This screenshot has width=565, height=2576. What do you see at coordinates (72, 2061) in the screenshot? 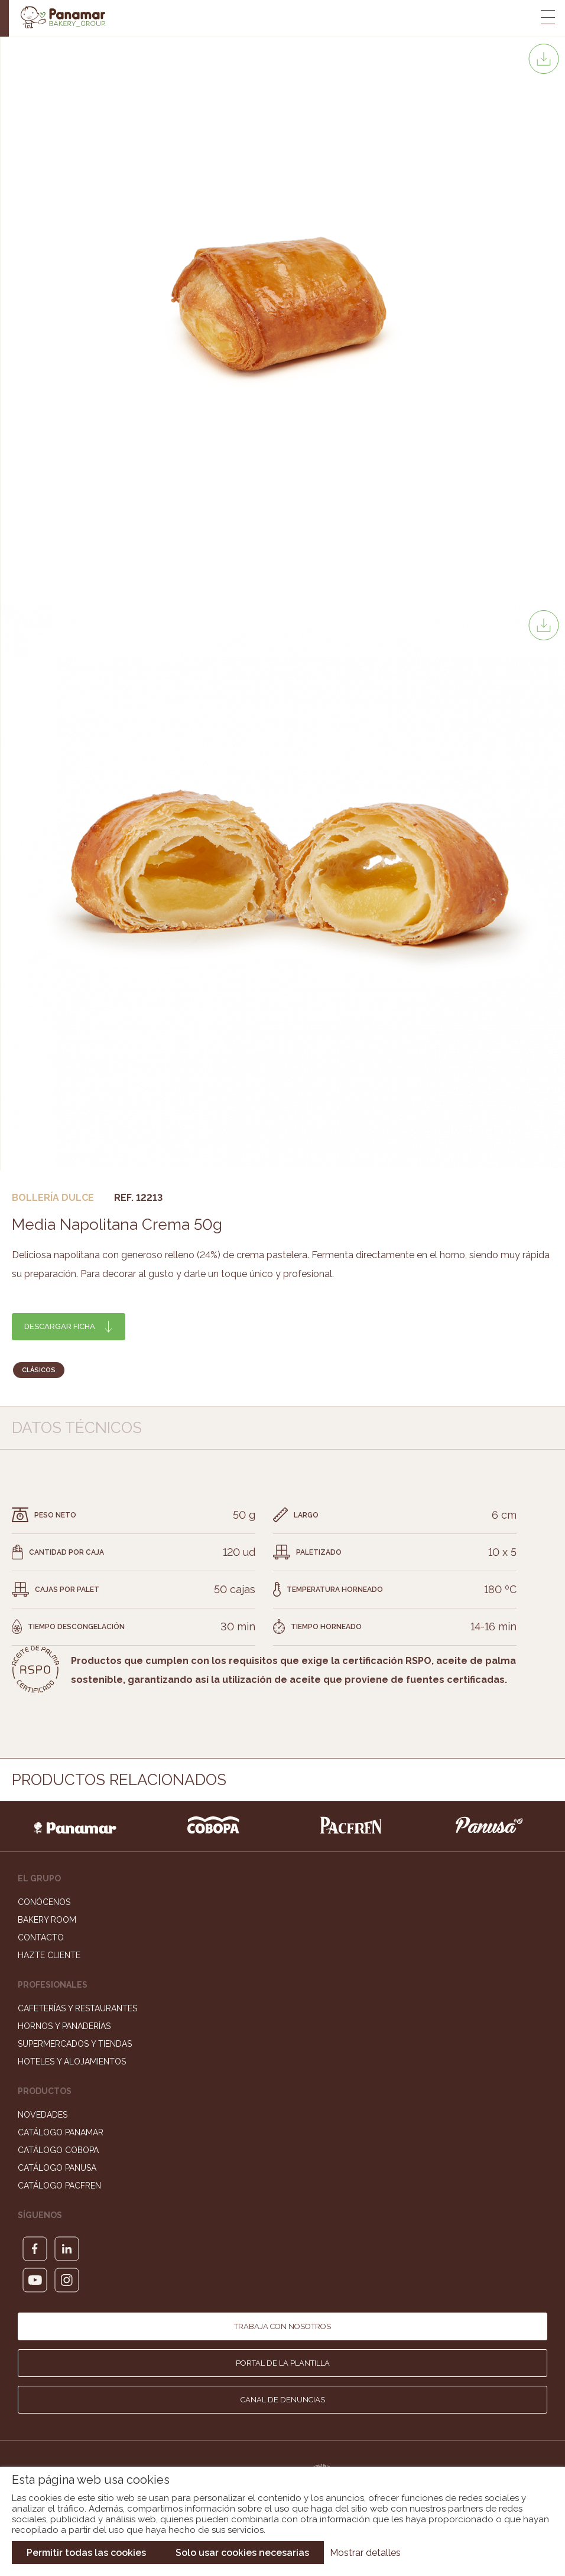
I see `Hoteles y Alojamientos` at bounding box center [72, 2061].